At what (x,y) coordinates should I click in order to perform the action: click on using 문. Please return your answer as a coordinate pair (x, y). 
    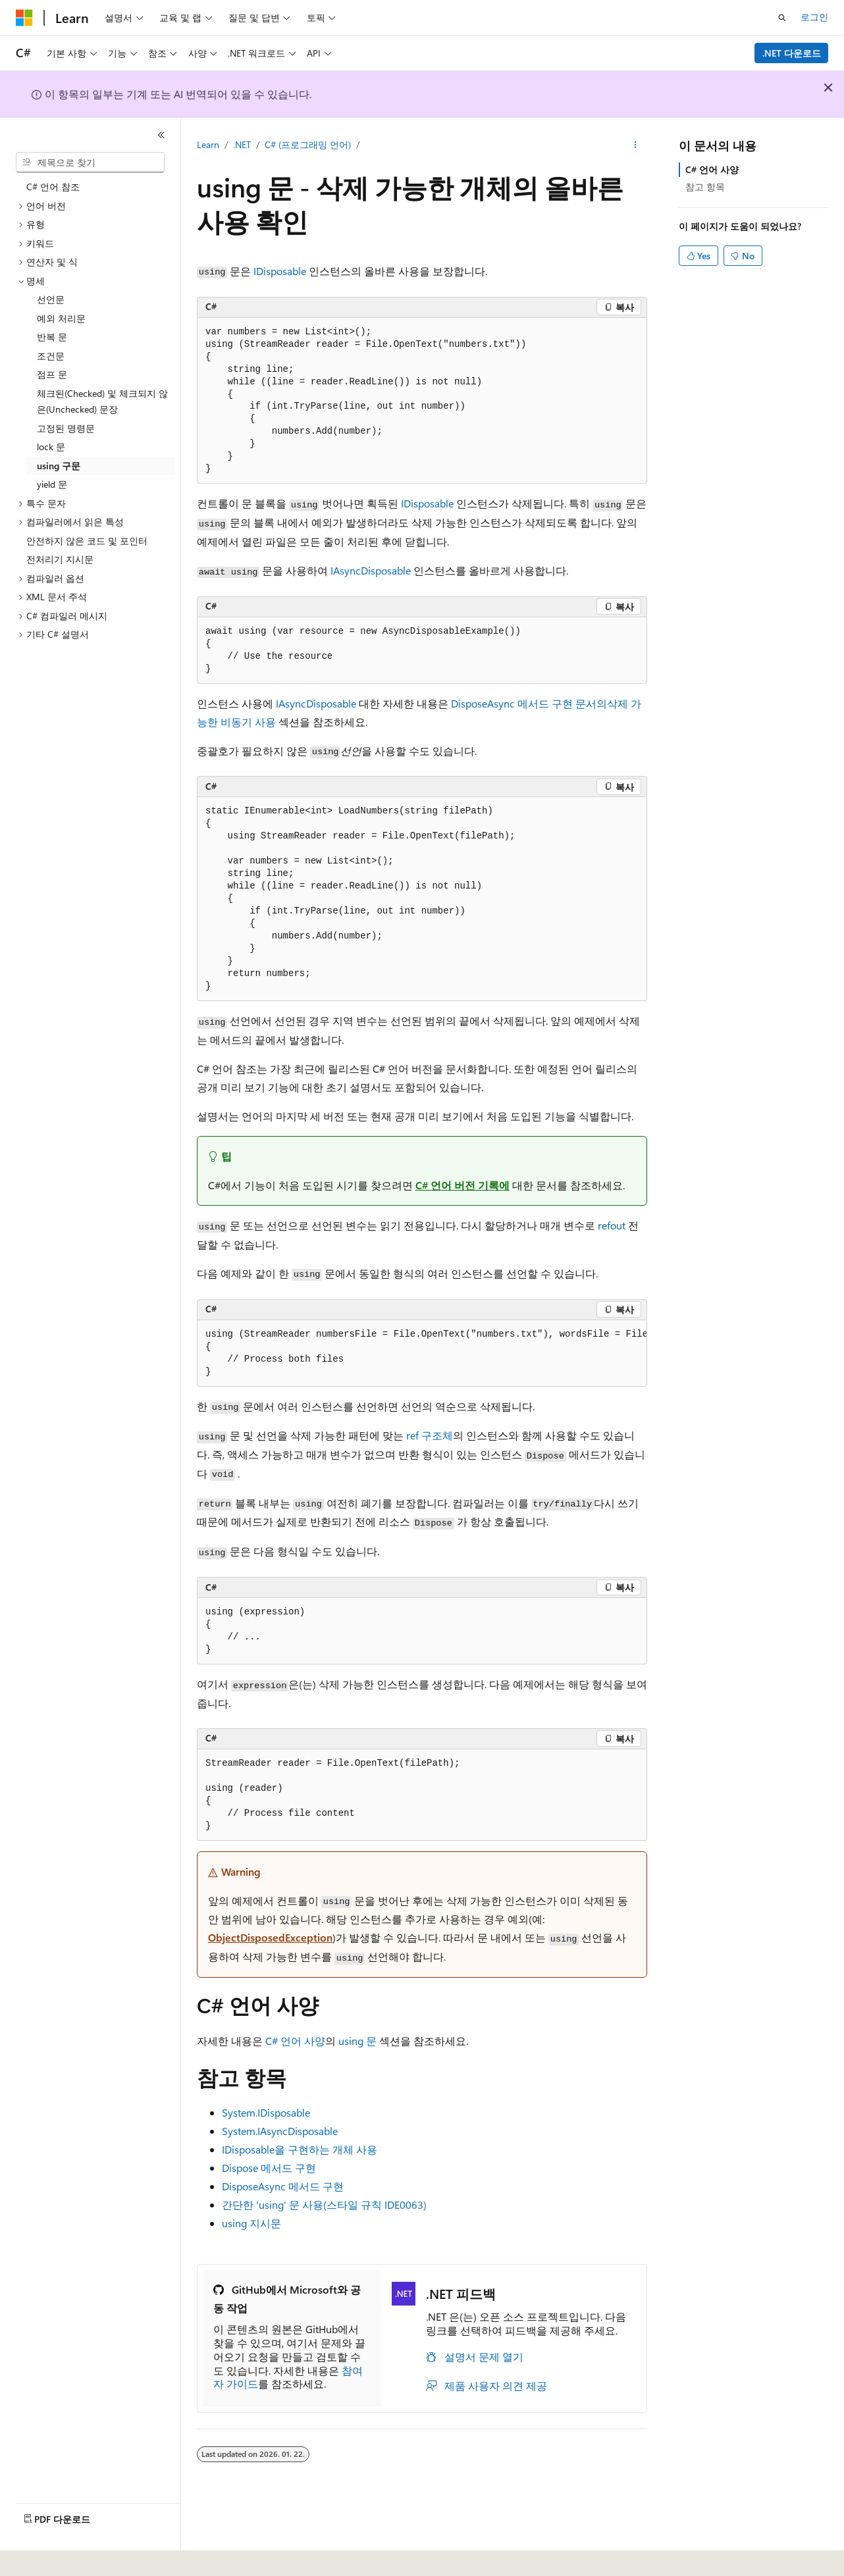
    Looking at the image, I should click on (357, 2041).